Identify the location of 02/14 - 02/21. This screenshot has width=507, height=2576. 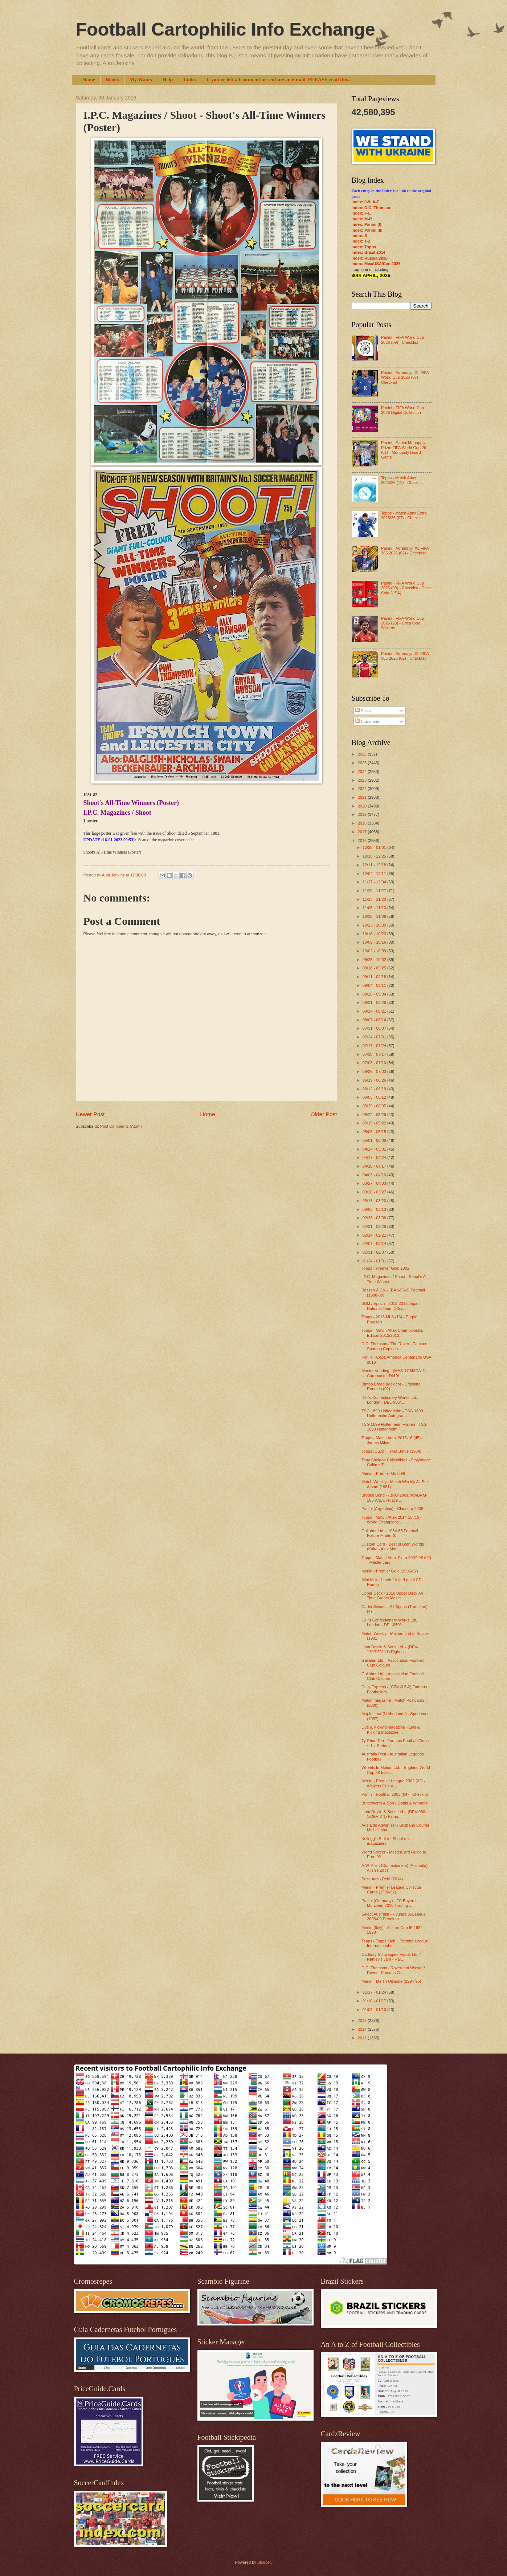
(375, 1235).